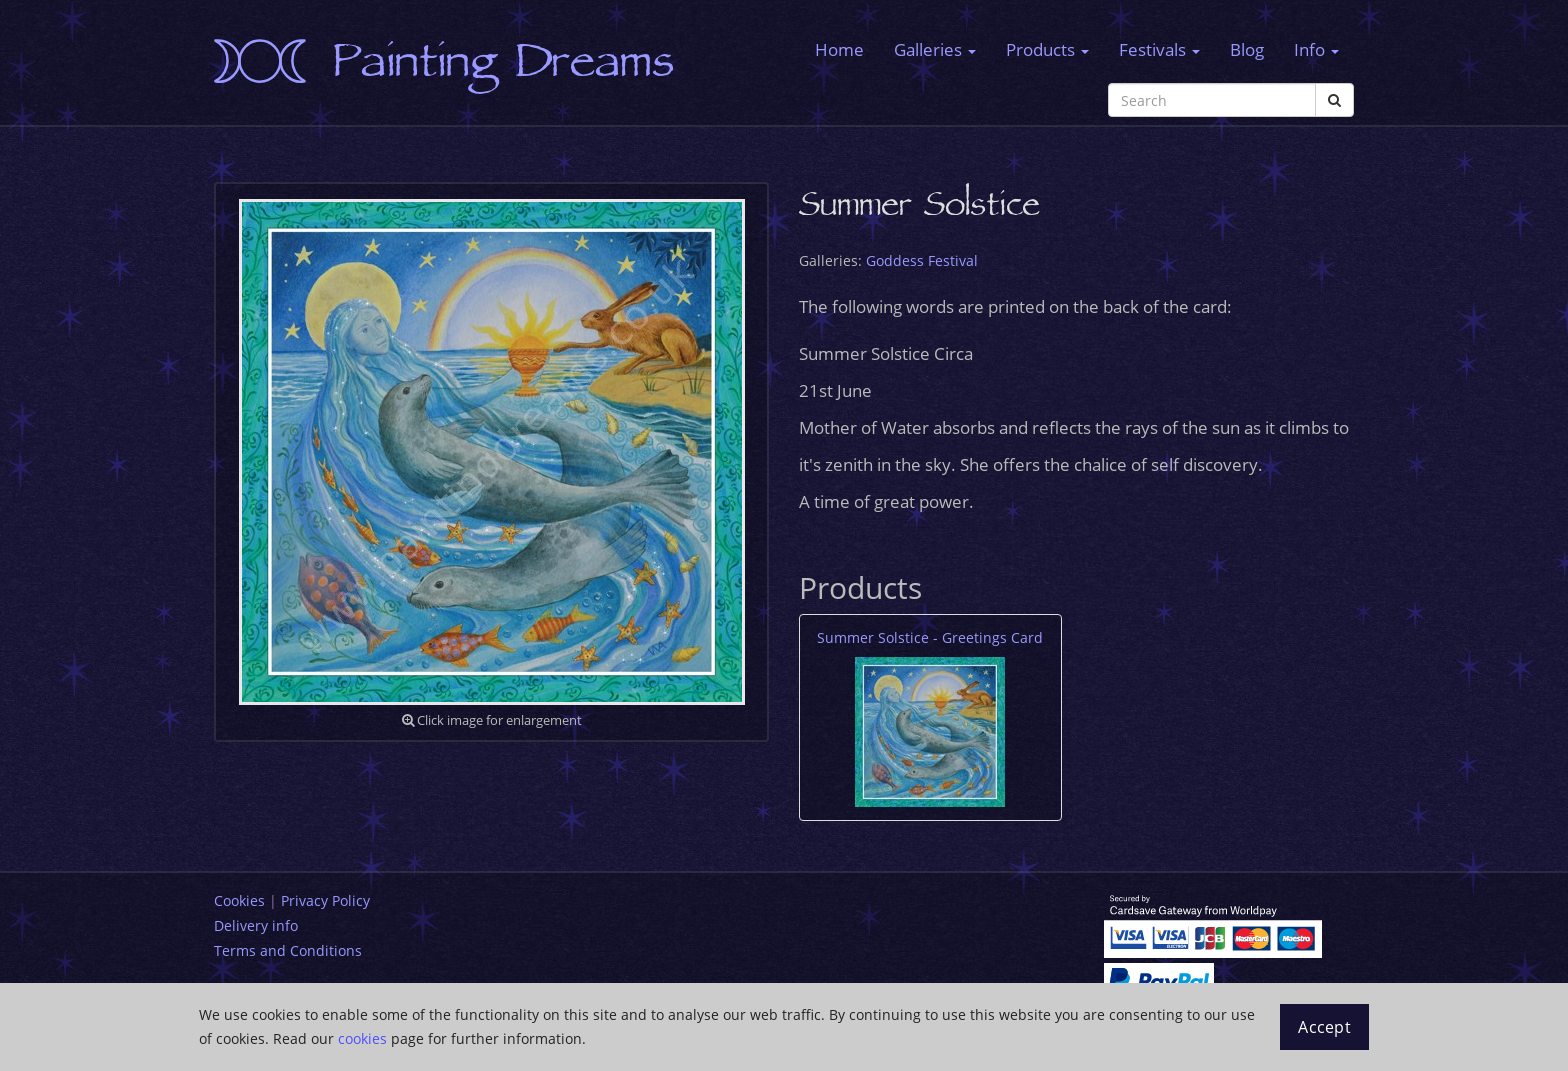  I want to click on Cookies, so click(239, 900).